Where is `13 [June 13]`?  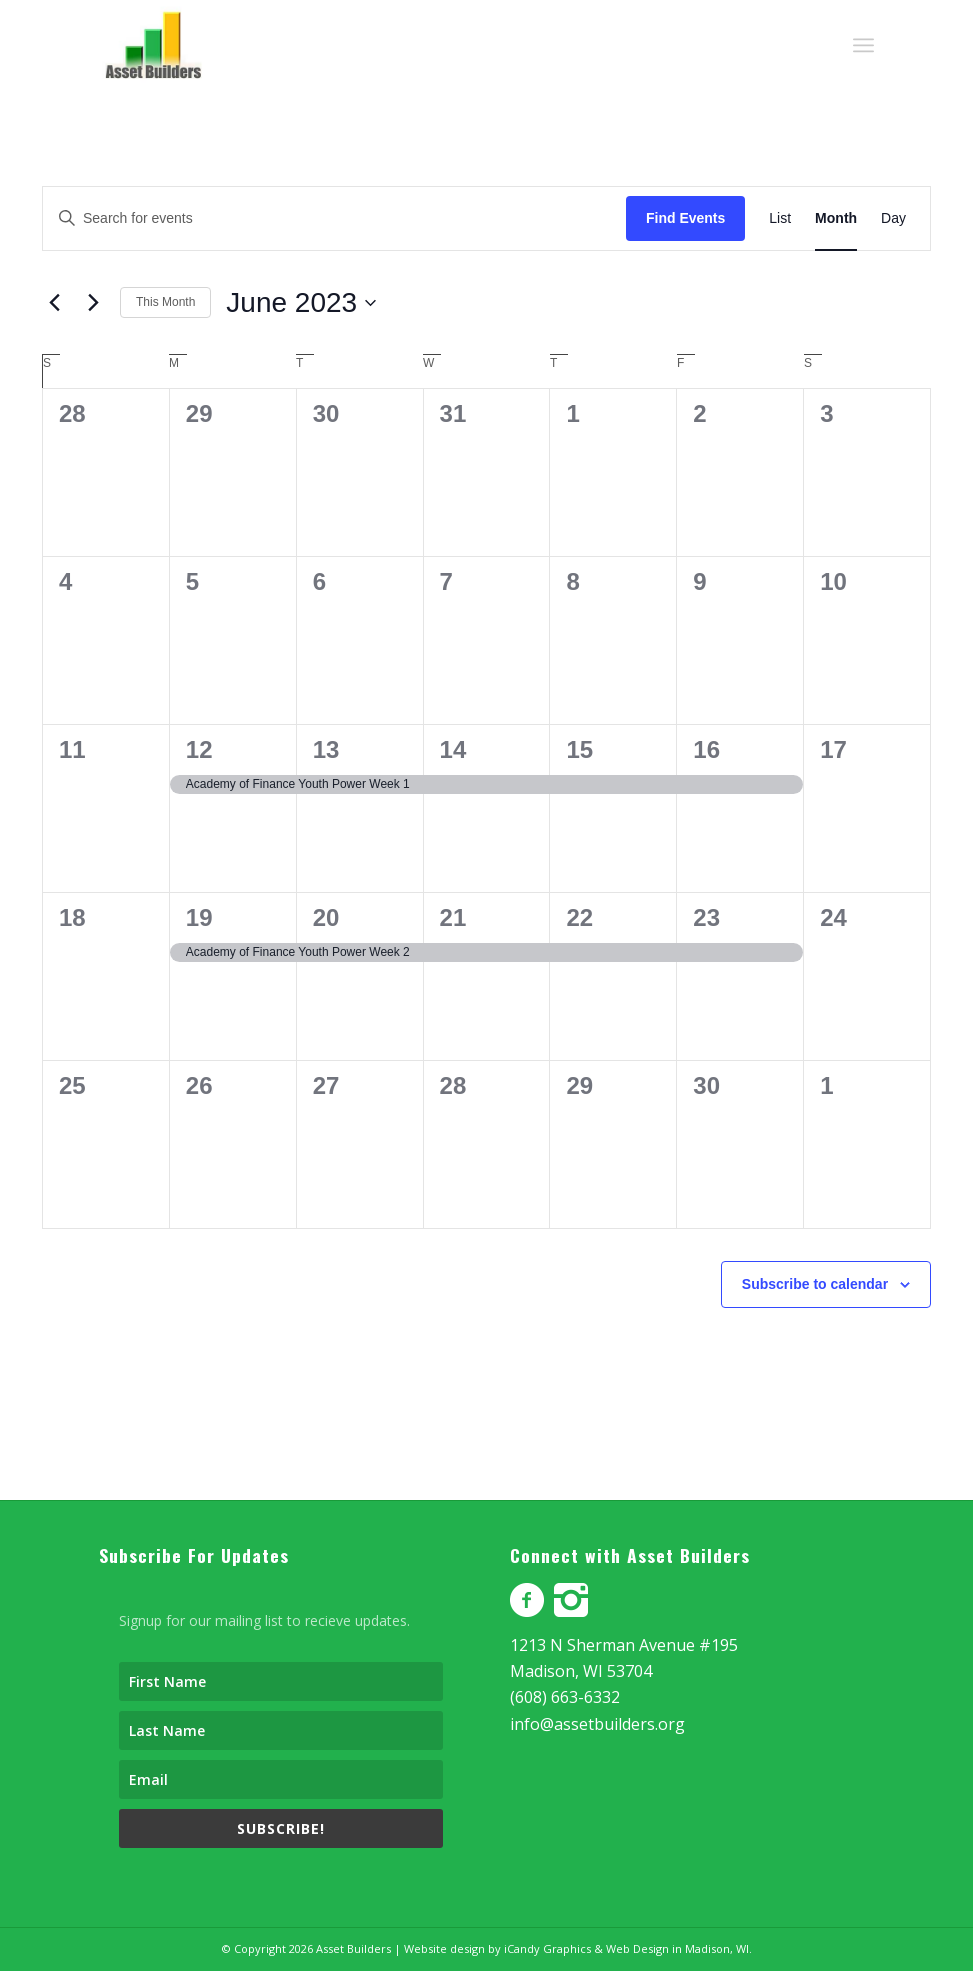
13 [June 13] is located at coordinates (326, 749).